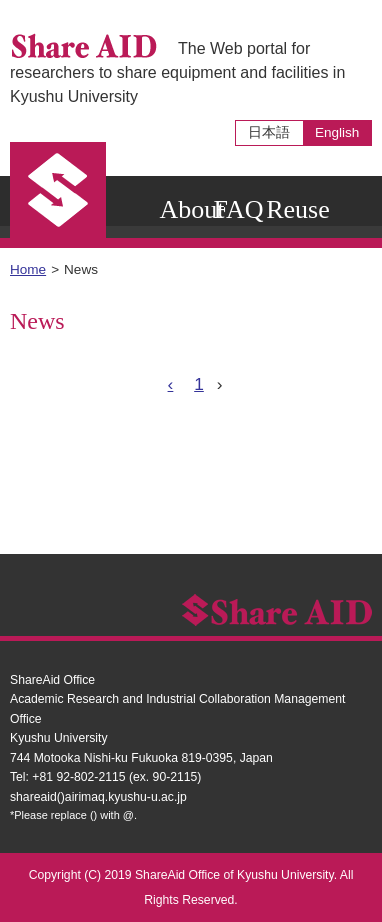 This screenshot has height=922, width=382. What do you see at coordinates (28, 269) in the screenshot?
I see `Home` at bounding box center [28, 269].